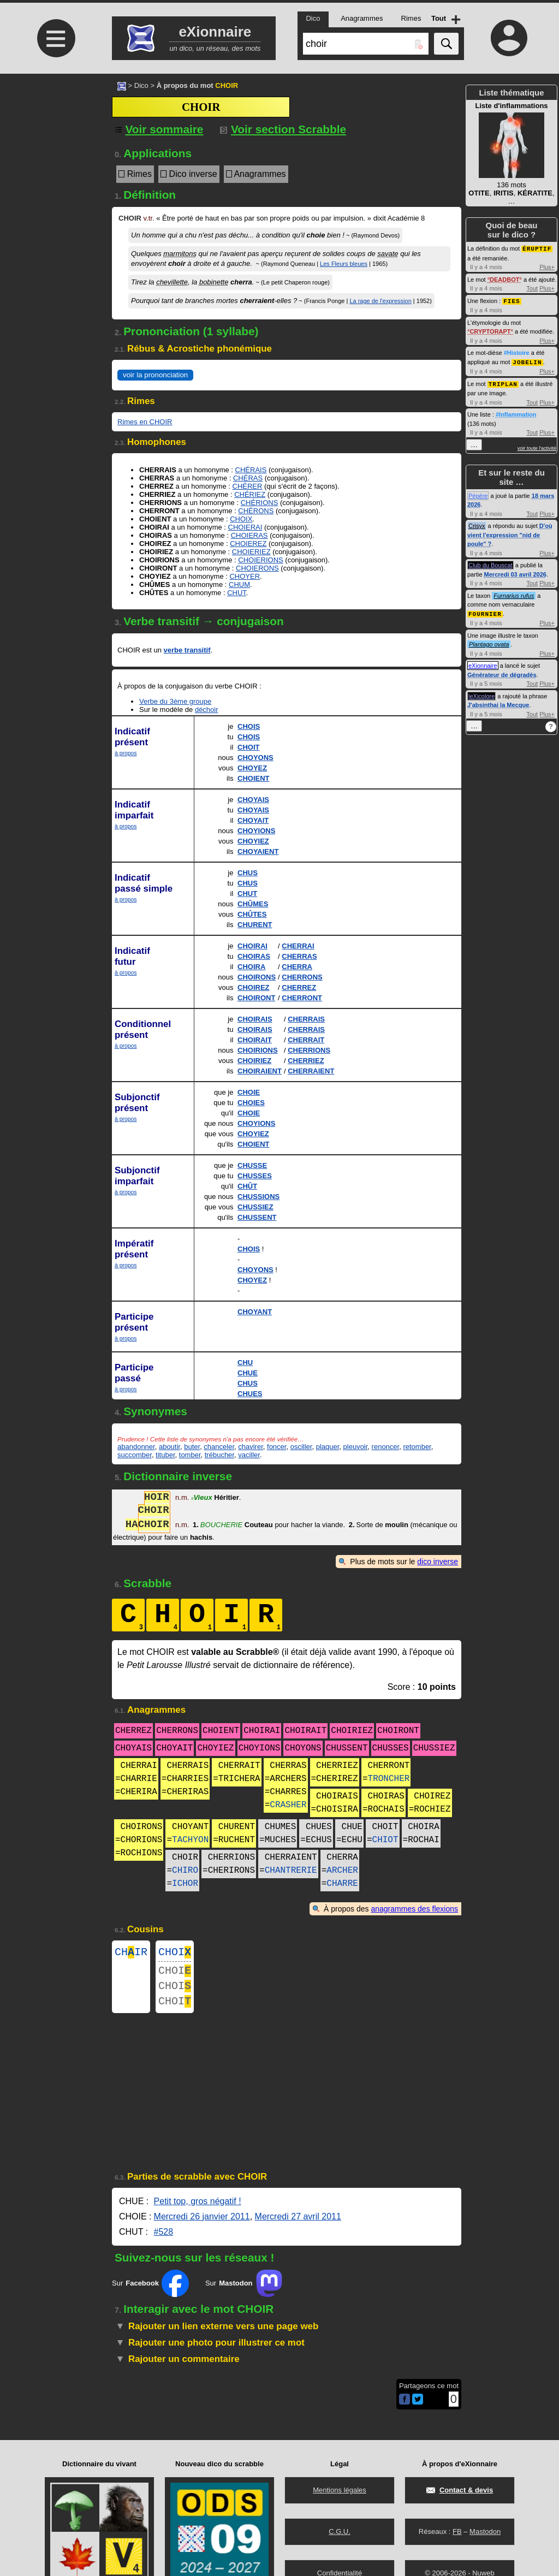 Image resolution: width=559 pixels, height=2576 pixels. I want to click on CHUS, so click(247, 873).